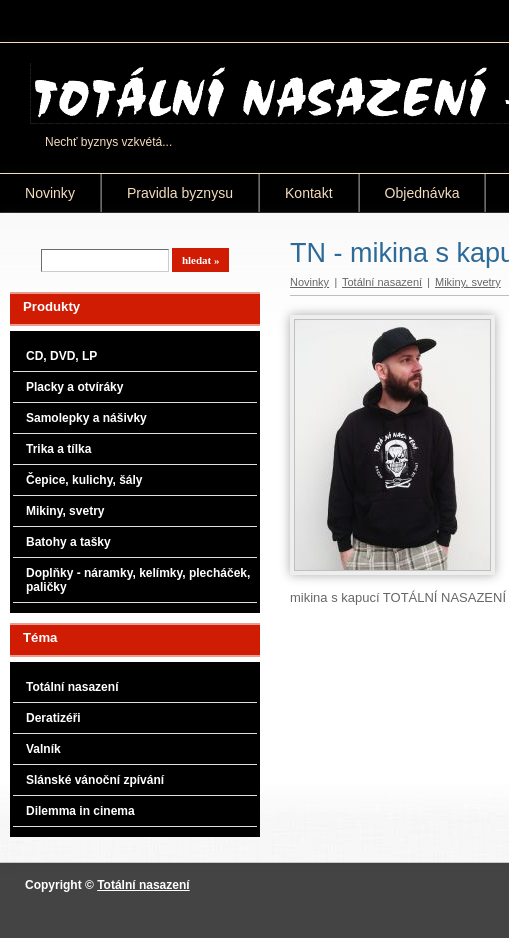  What do you see at coordinates (74, 387) in the screenshot?
I see `Placky a otvíráky` at bounding box center [74, 387].